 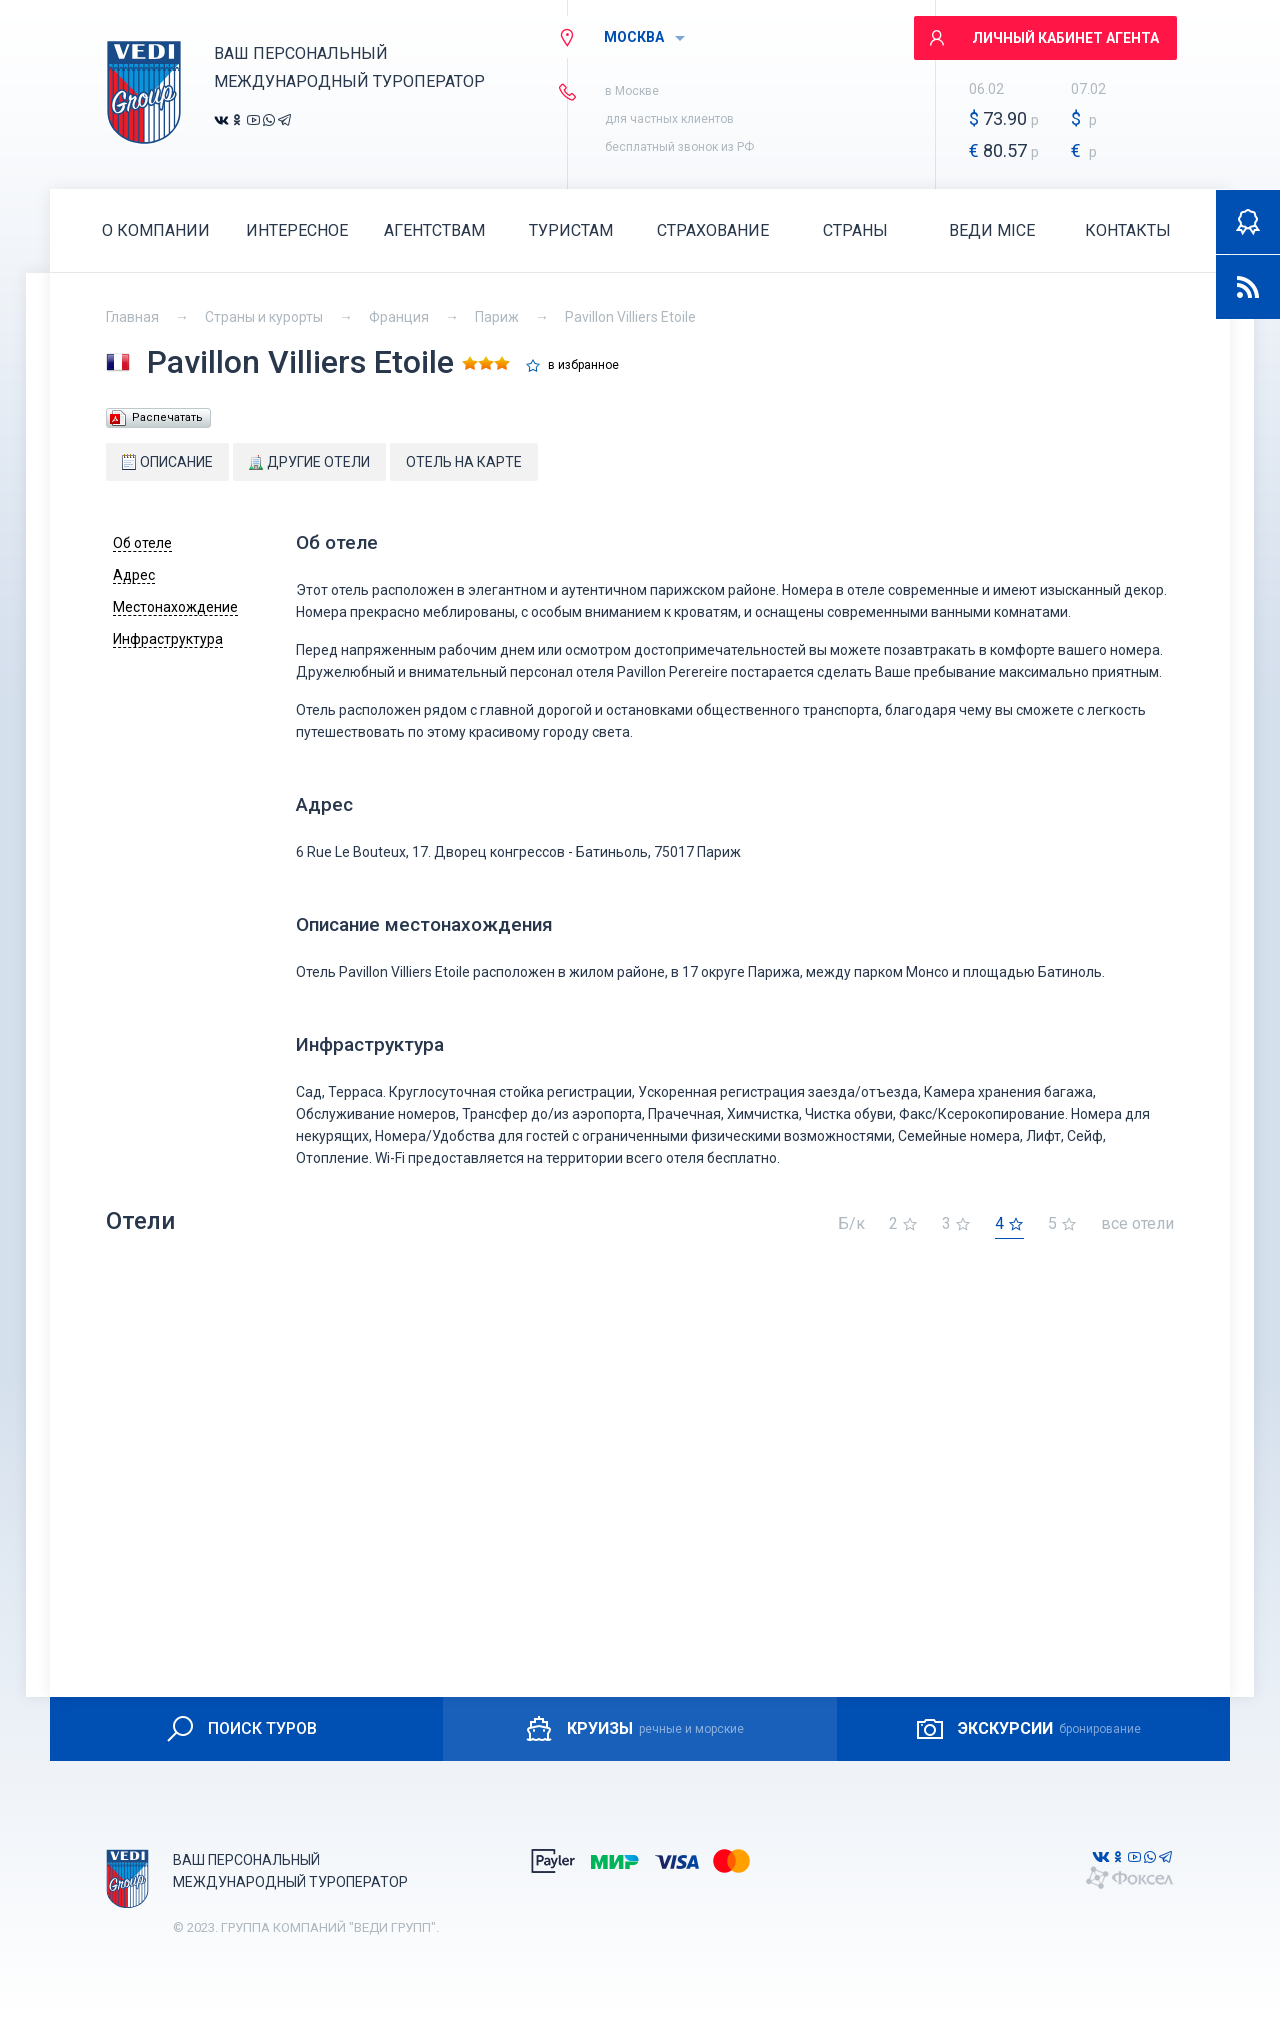 What do you see at coordinates (464, 462) in the screenshot?
I see `Отель на карте` at bounding box center [464, 462].